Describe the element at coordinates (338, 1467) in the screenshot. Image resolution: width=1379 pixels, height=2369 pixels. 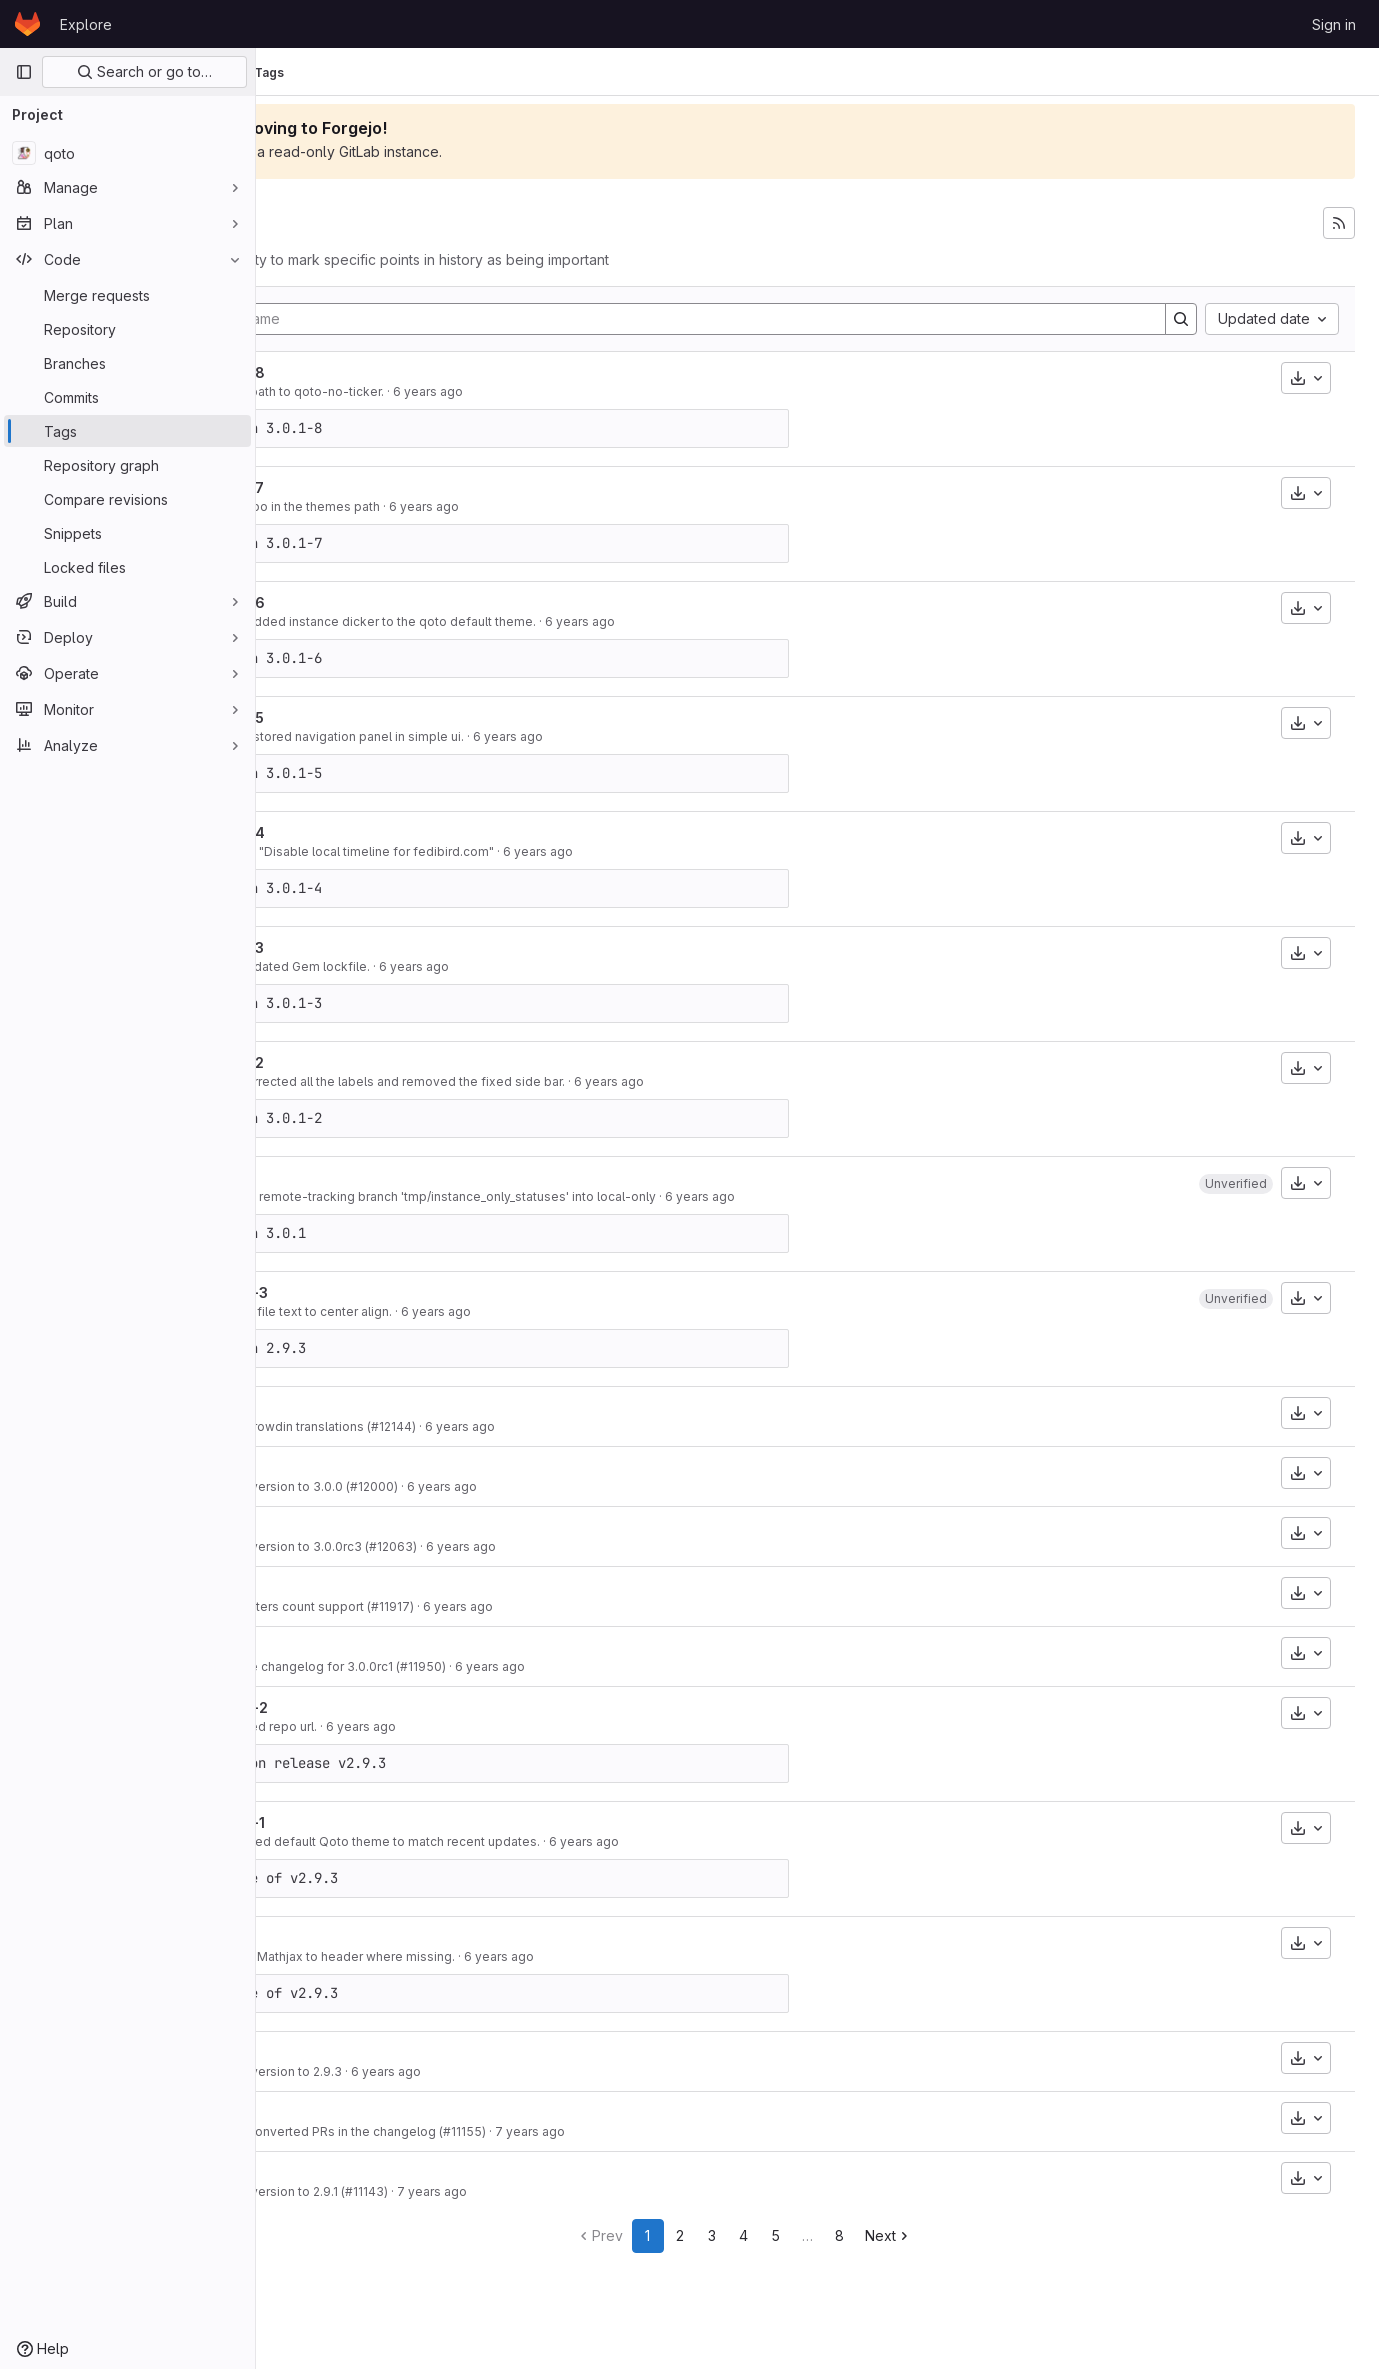
I see `v3.0.0` at that location.